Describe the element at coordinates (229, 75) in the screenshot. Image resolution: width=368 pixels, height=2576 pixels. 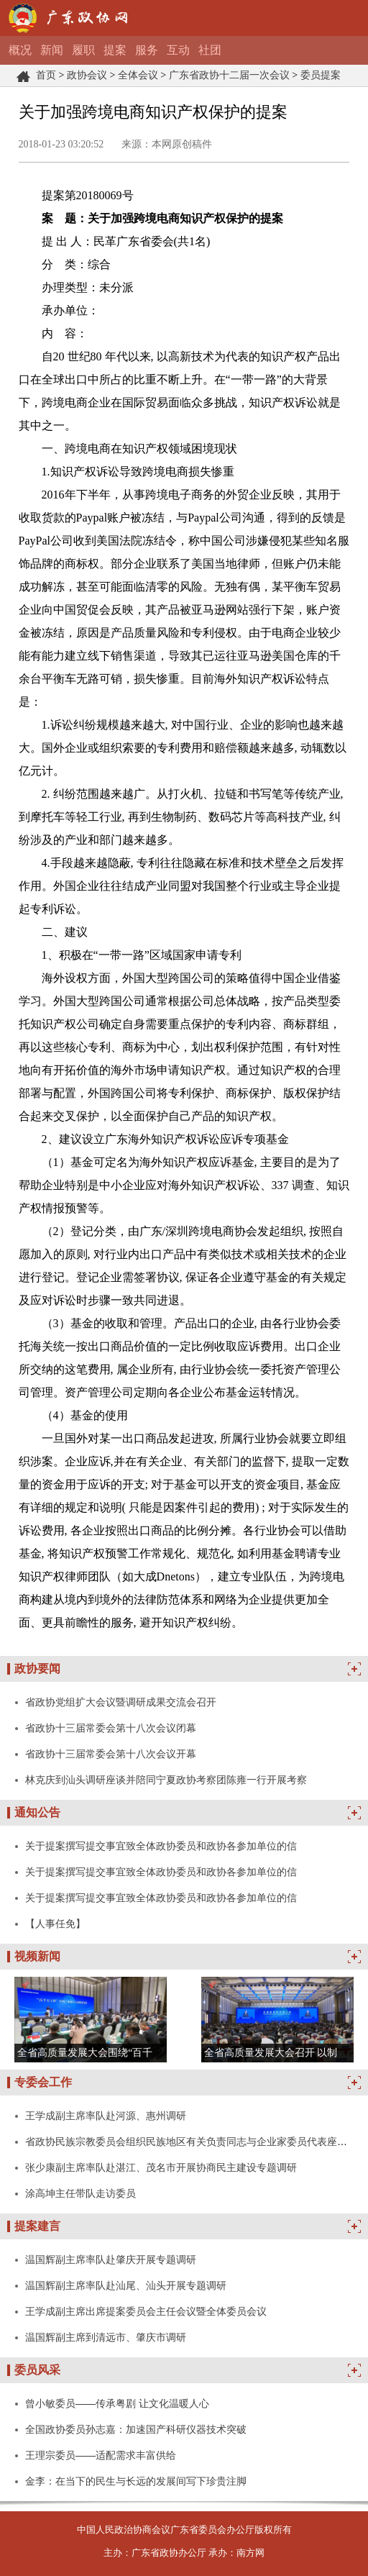
I see `广东省政协十二届一次会议` at that location.